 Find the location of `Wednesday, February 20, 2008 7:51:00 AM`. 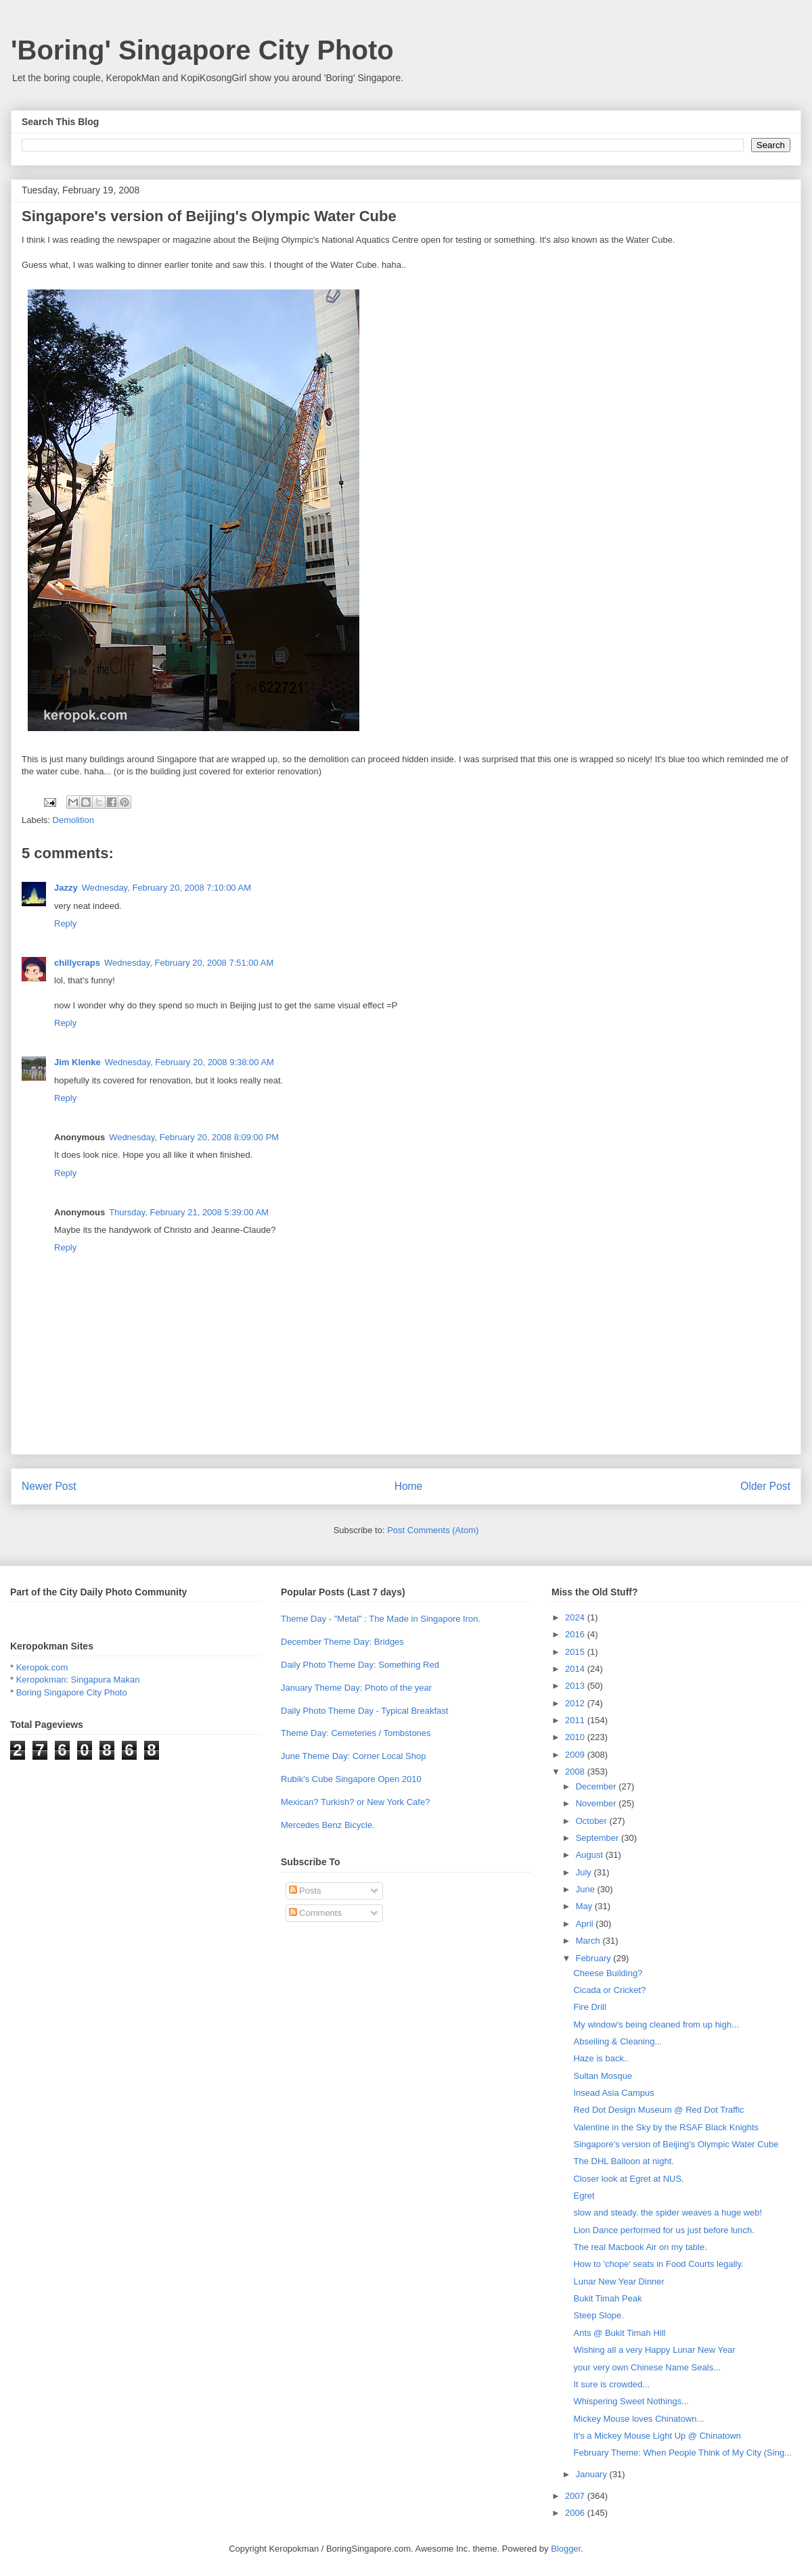

Wednesday, February 20, 2008 7:51:00 AM is located at coordinates (188, 963).